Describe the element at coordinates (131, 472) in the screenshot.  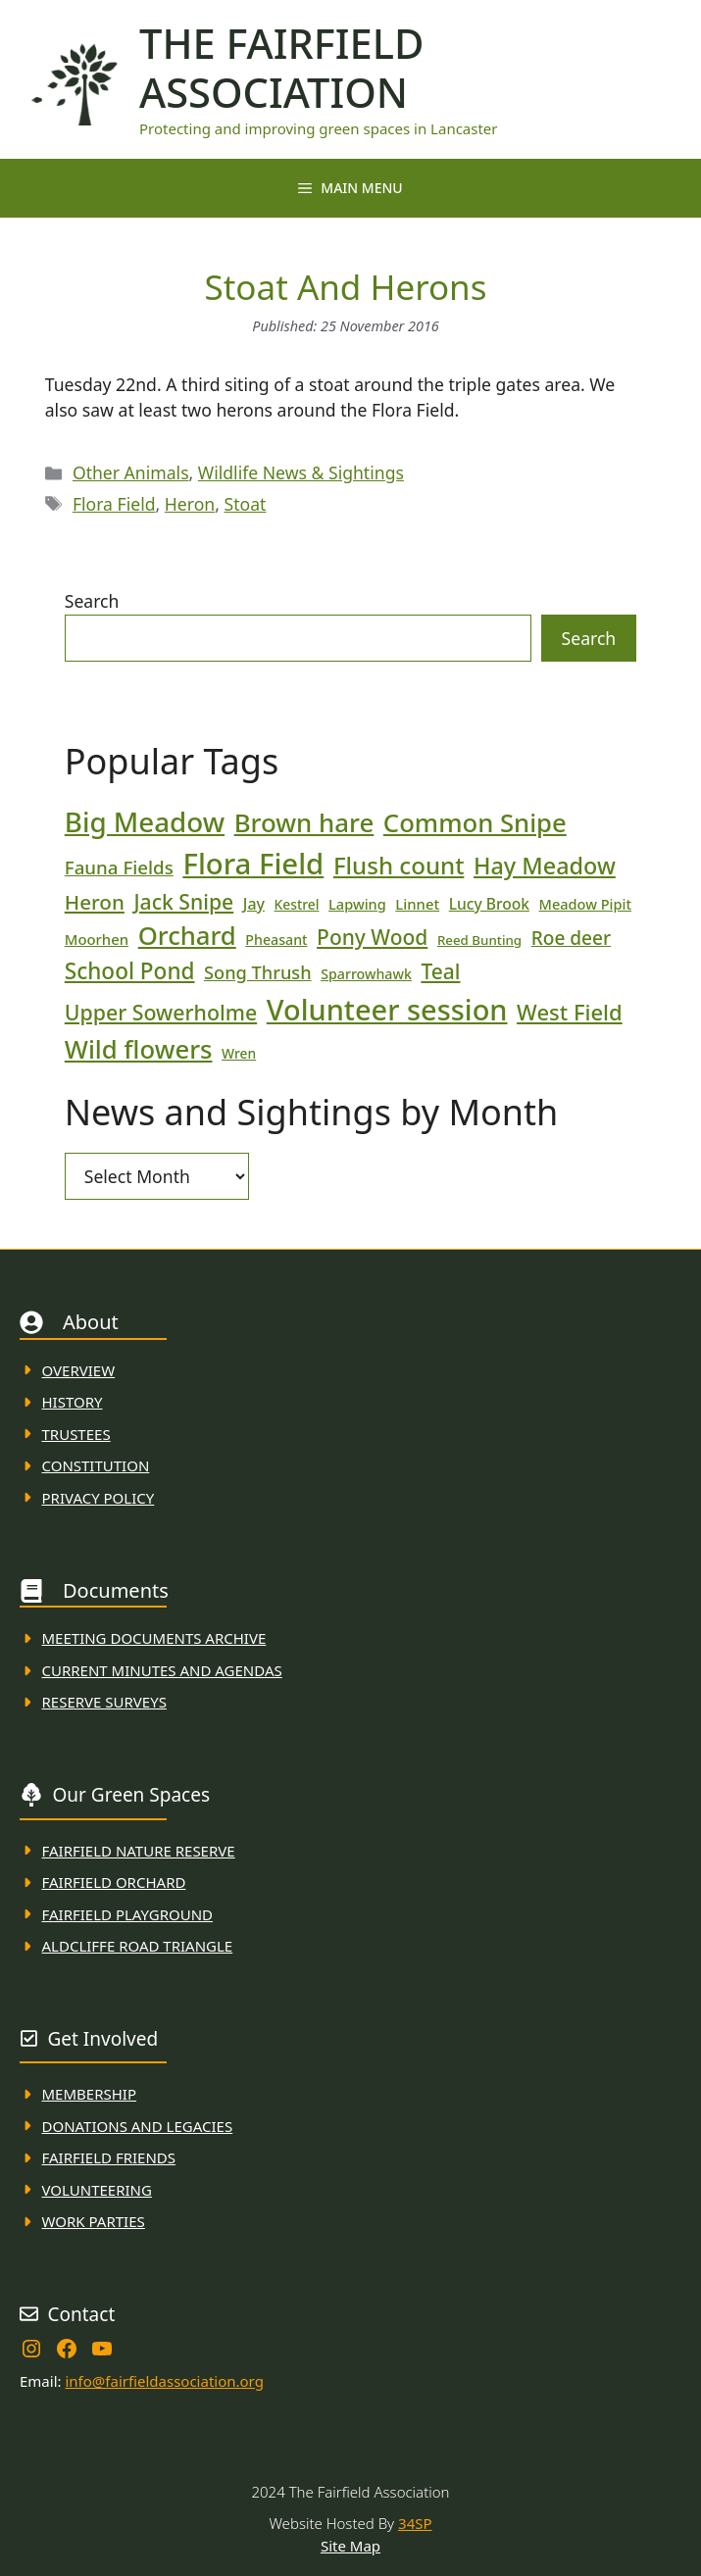
I see `Other Animals` at that location.